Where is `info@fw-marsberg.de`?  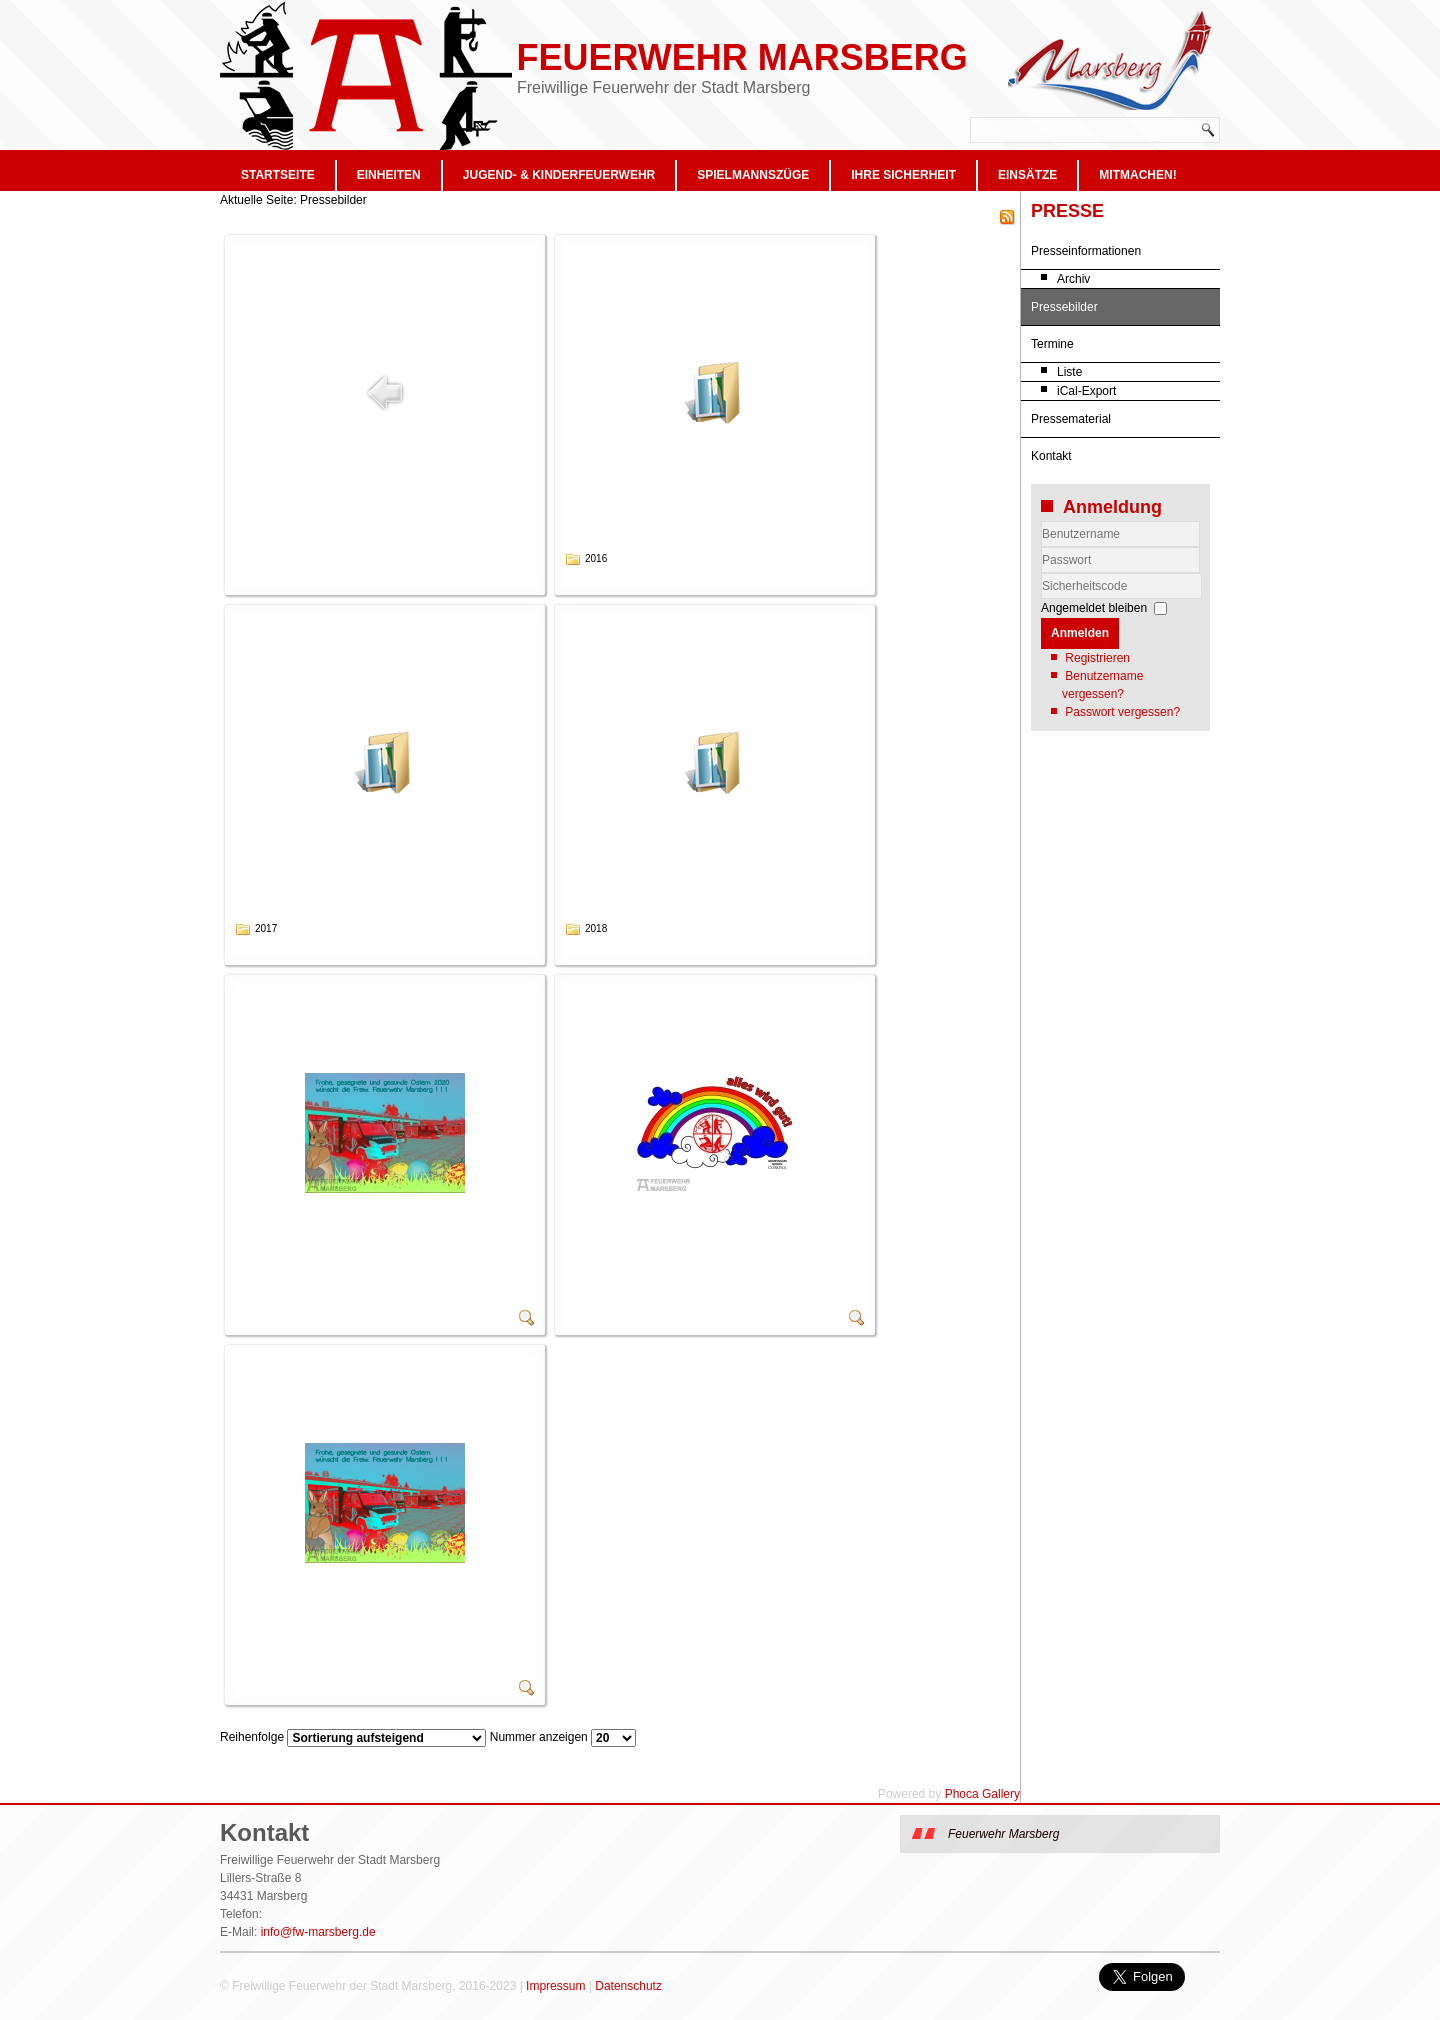
info@fw-marsberg.de is located at coordinates (318, 1932).